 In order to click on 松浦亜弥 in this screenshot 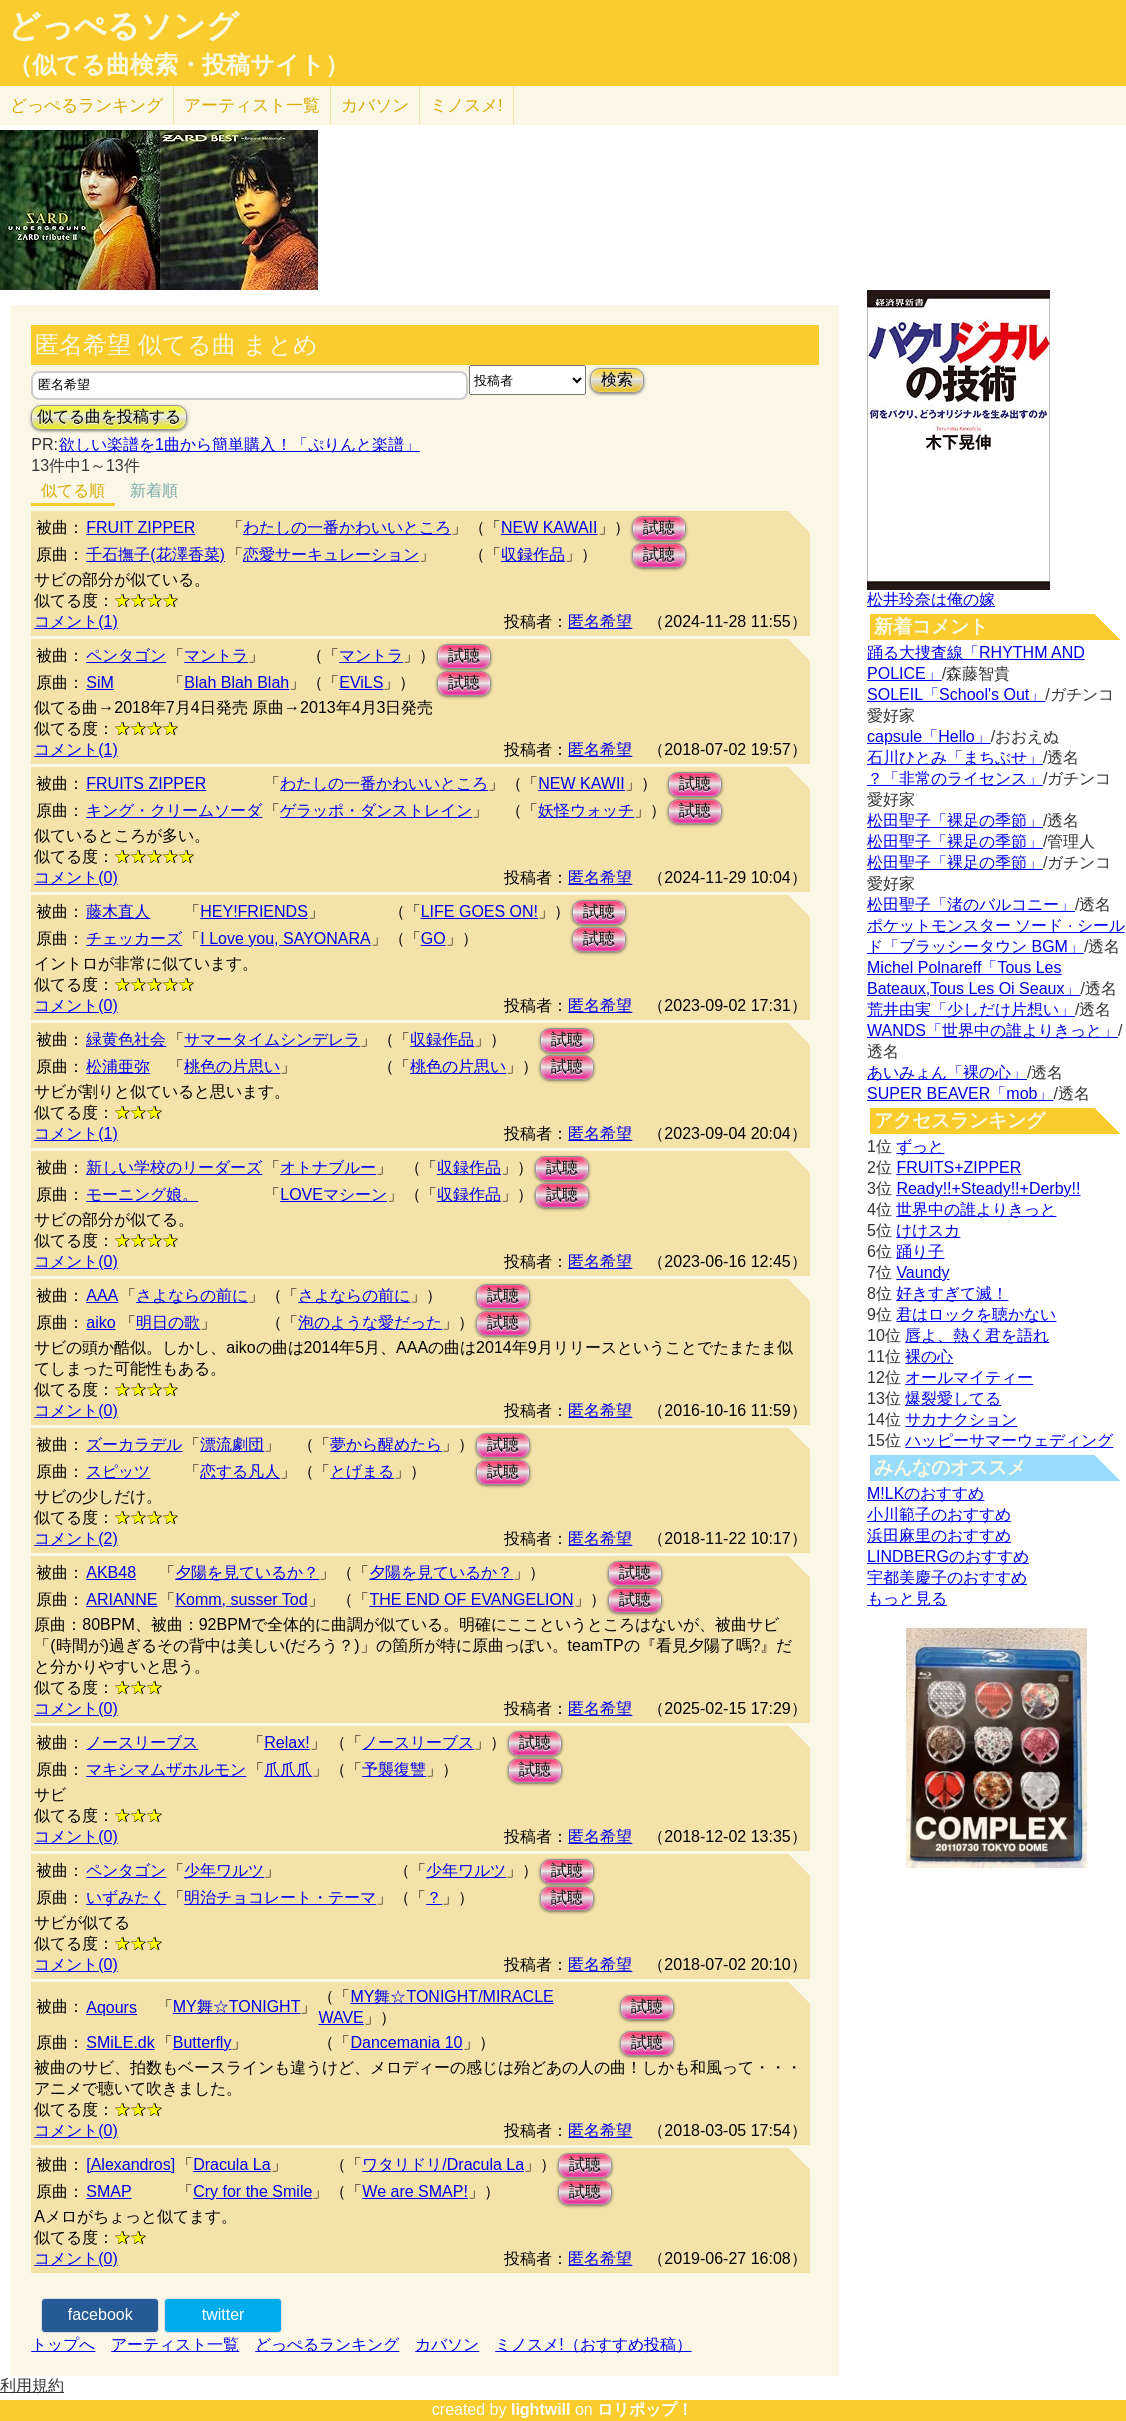, I will do `click(118, 1066)`.